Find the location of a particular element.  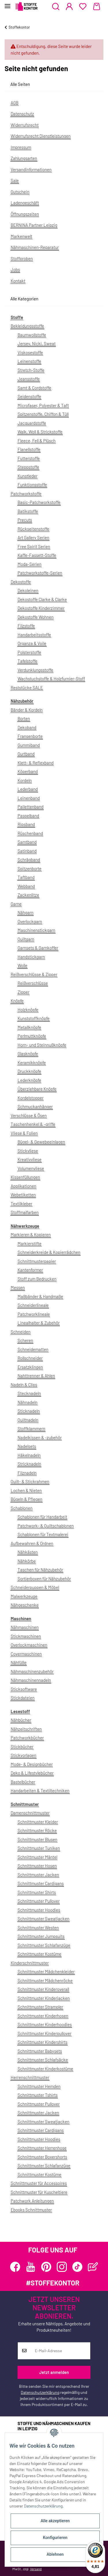

Textilkleber is located at coordinates (21, 1203).